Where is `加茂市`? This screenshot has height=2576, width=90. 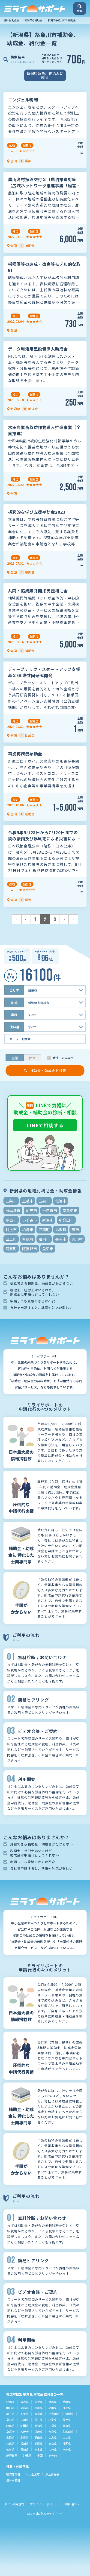 加茂市 is located at coordinates (31, 1210).